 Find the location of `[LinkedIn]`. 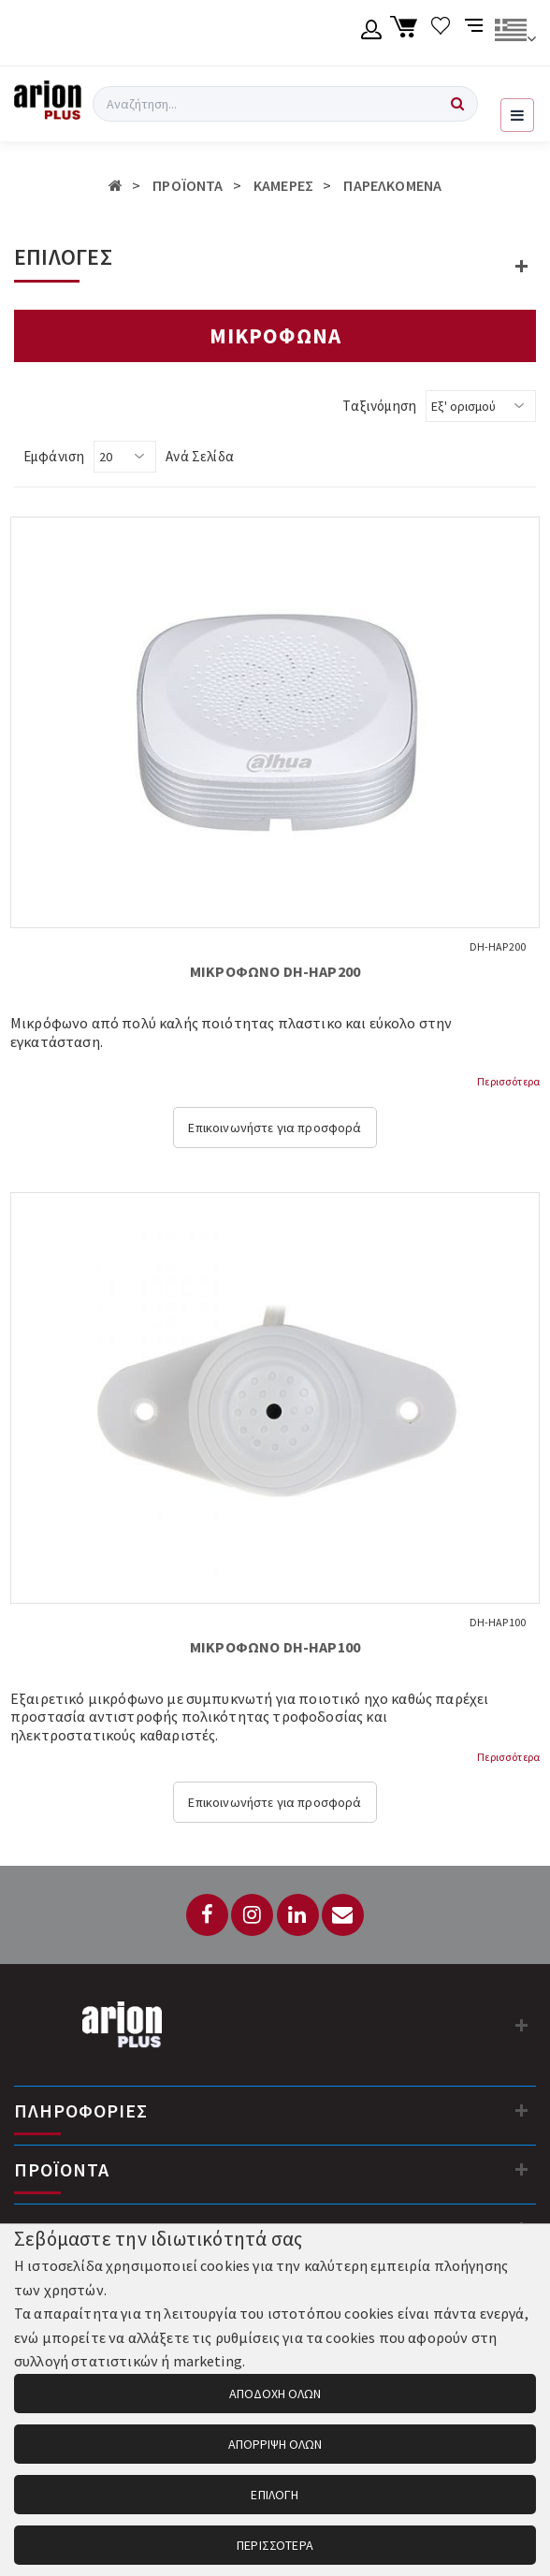

[LinkedIn] is located at coordinates (298, 1915).